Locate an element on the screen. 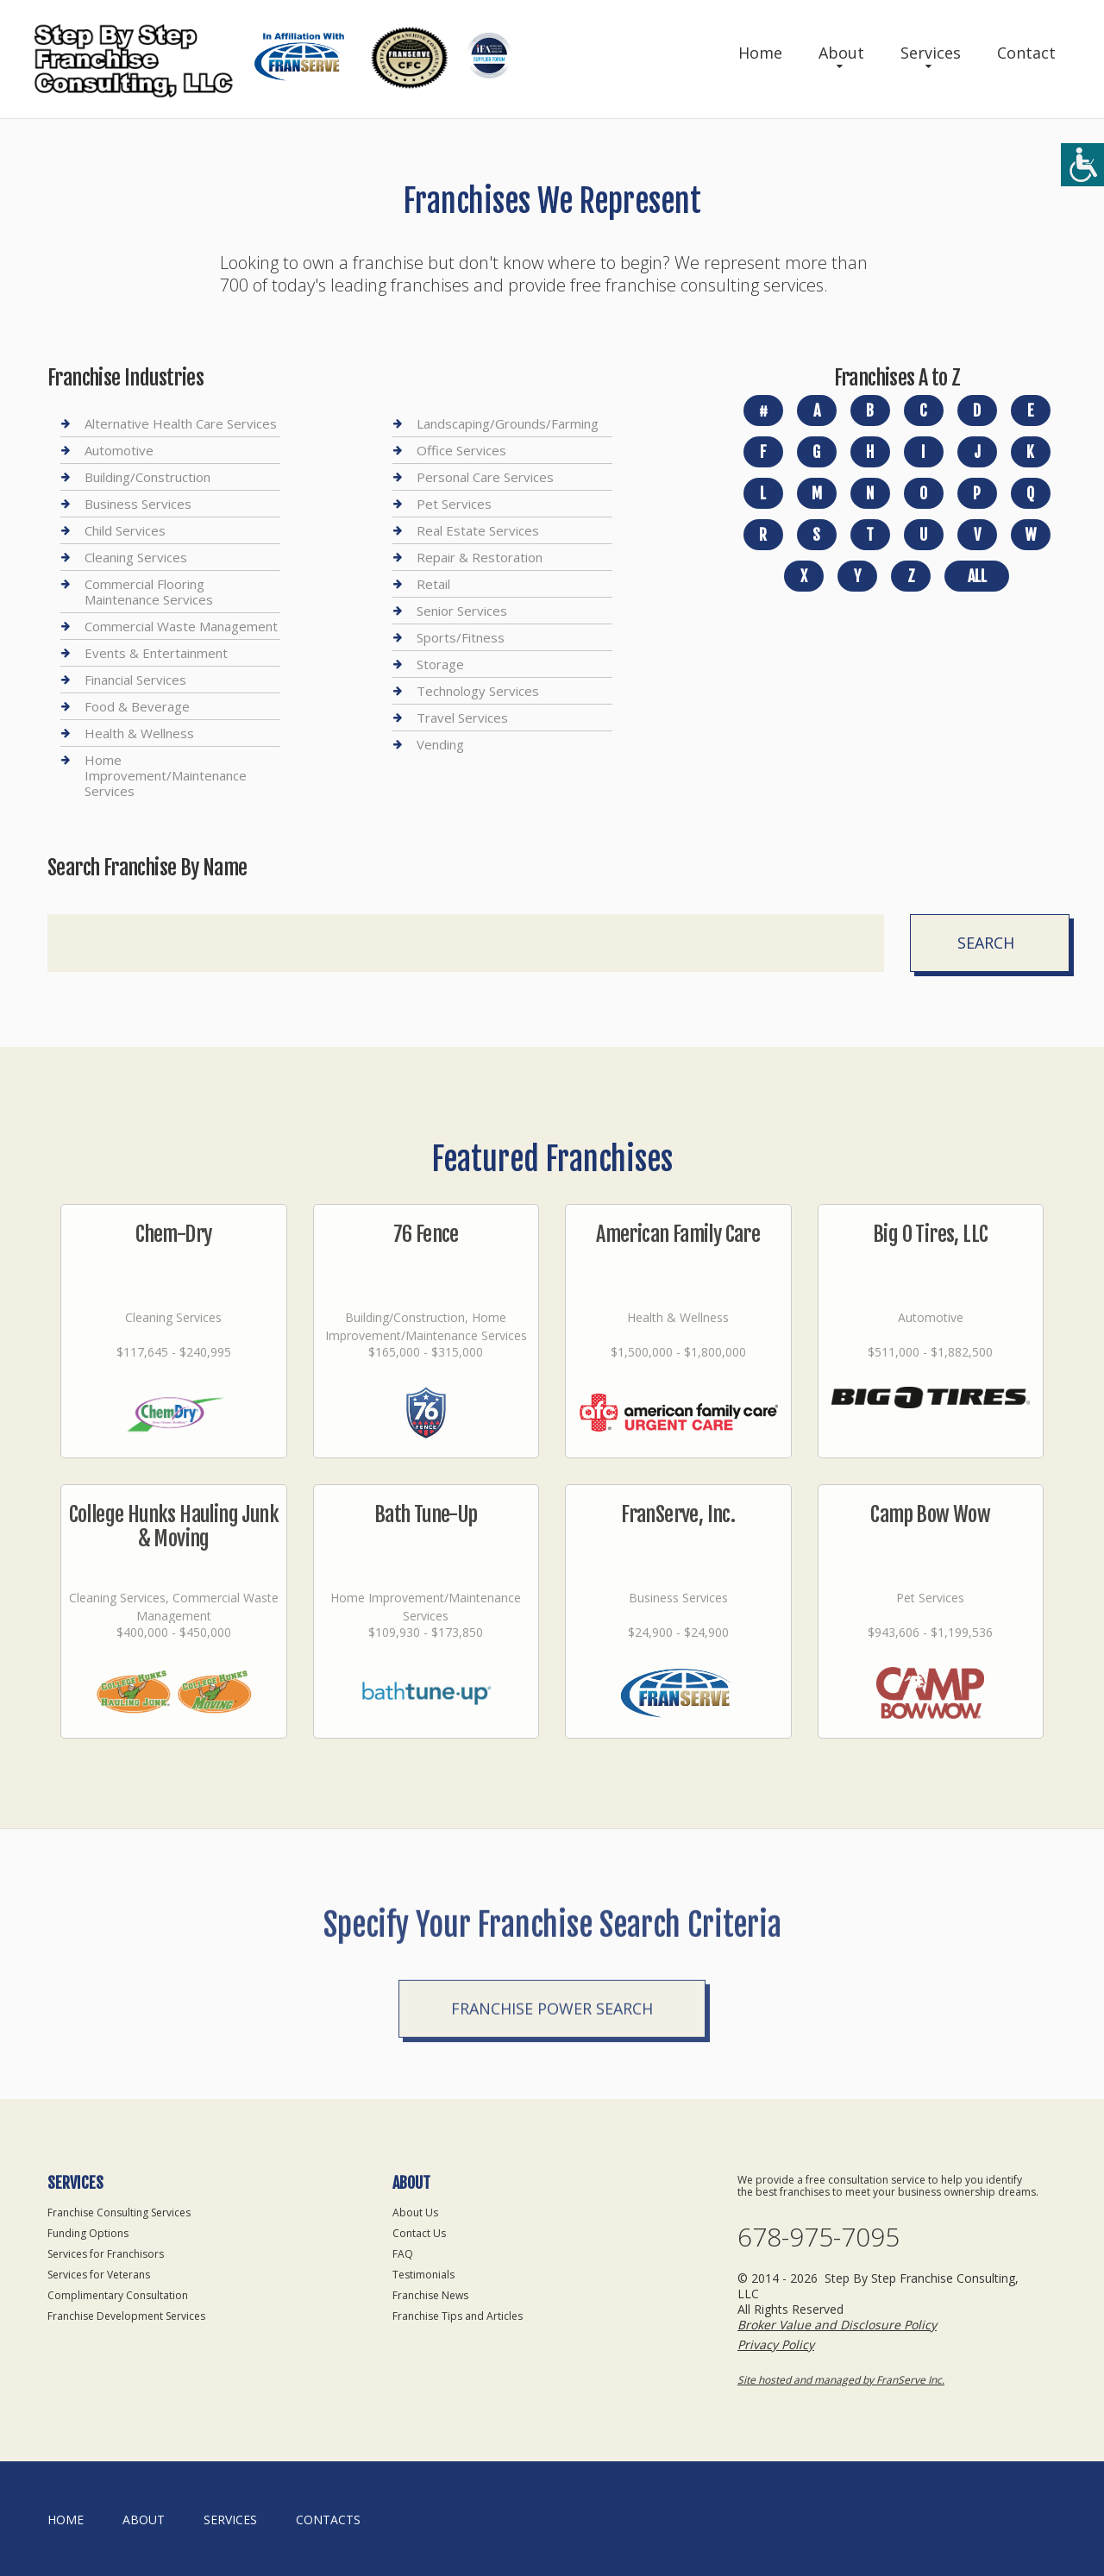  Franchise Power Search is located at coordinates (552, 2096).